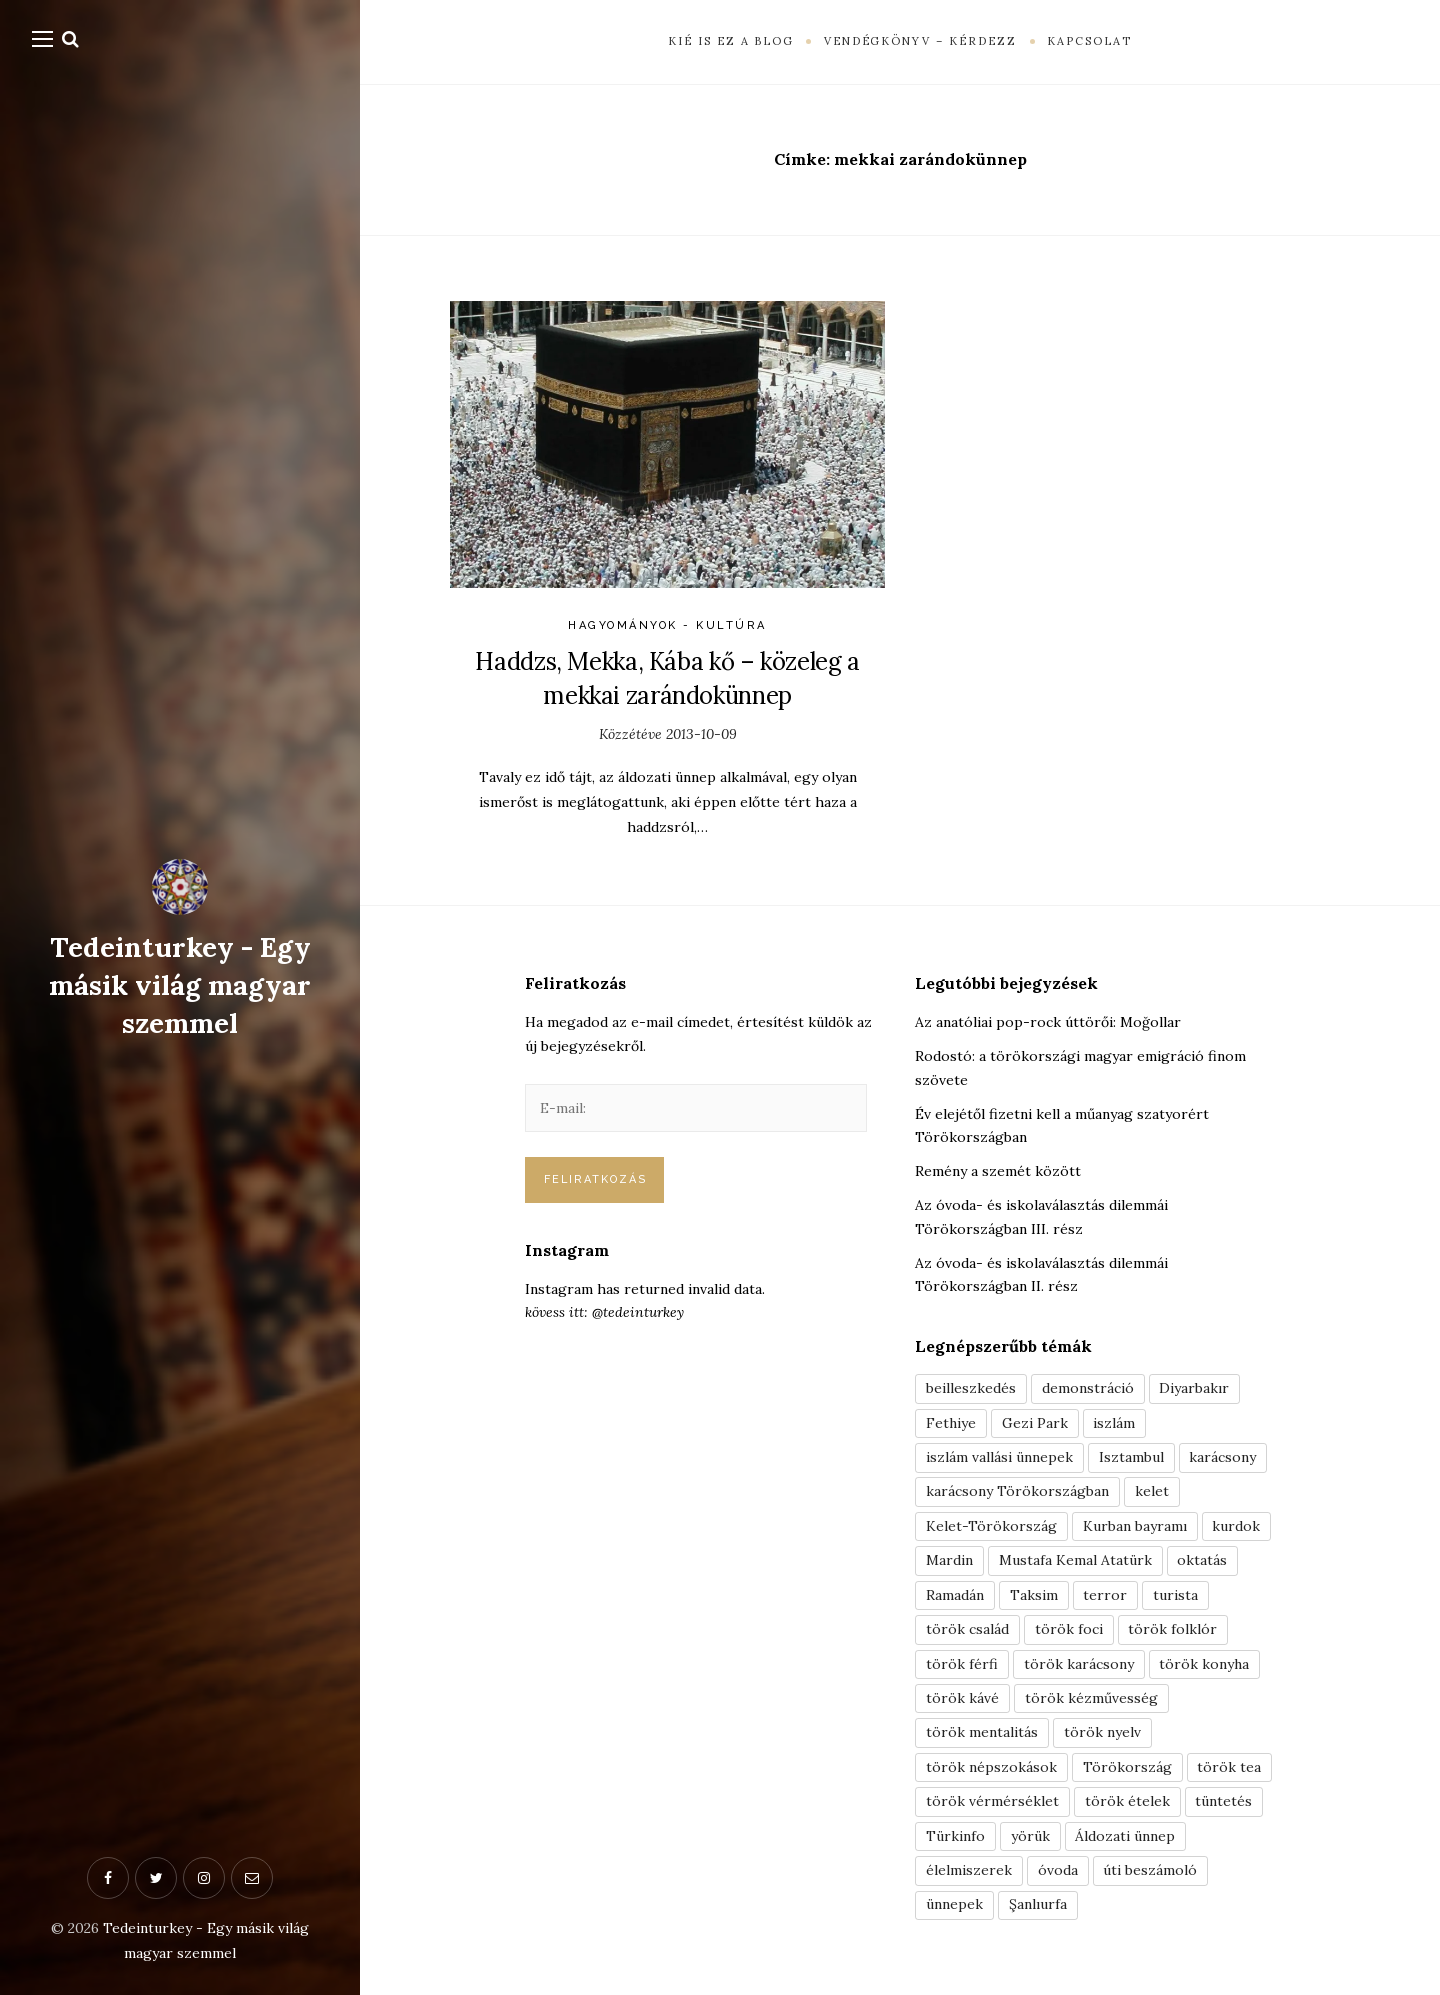  I want to click on török ételek [török ételek (13 elem)], so click(1127, 1805).